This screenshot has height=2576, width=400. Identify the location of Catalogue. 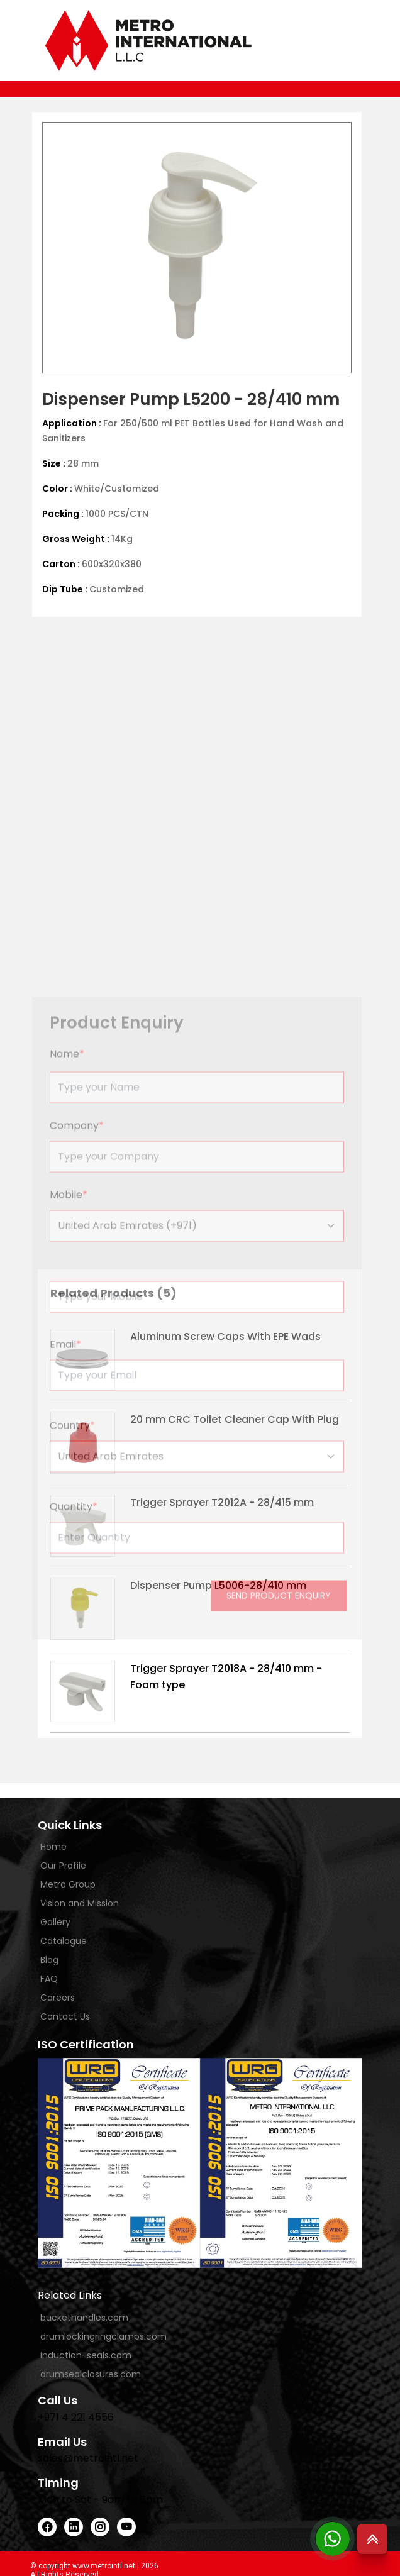
(63, 1941).